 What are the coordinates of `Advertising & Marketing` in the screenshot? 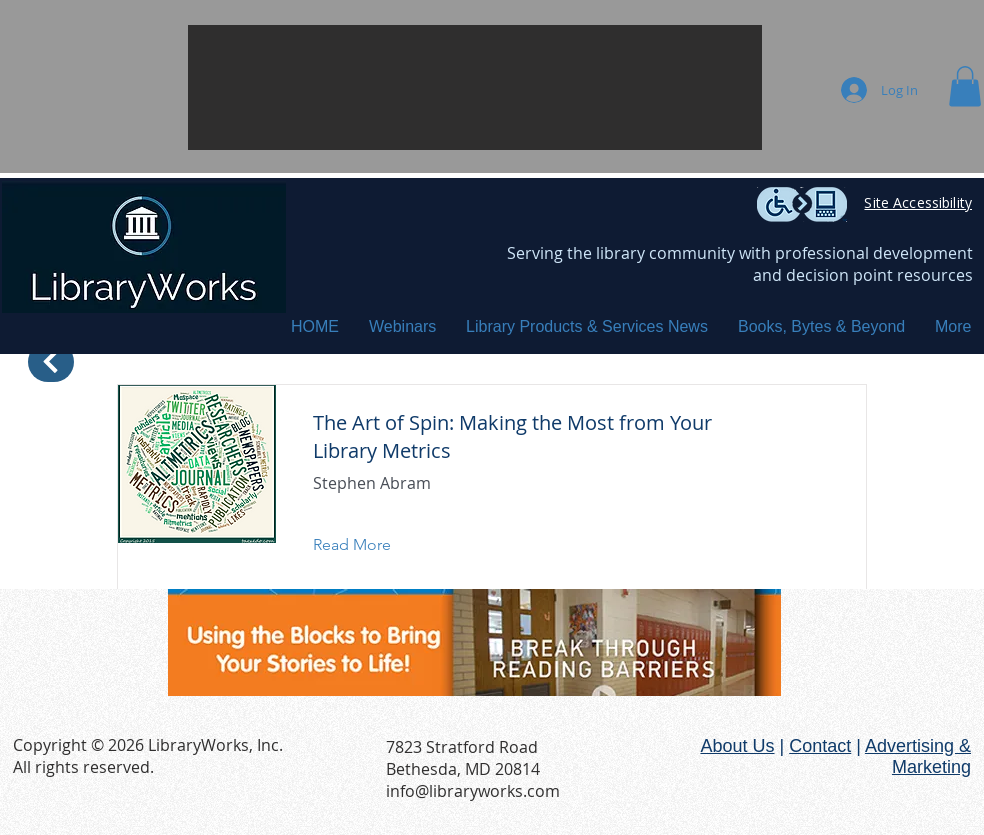 It's located at (918, 756).